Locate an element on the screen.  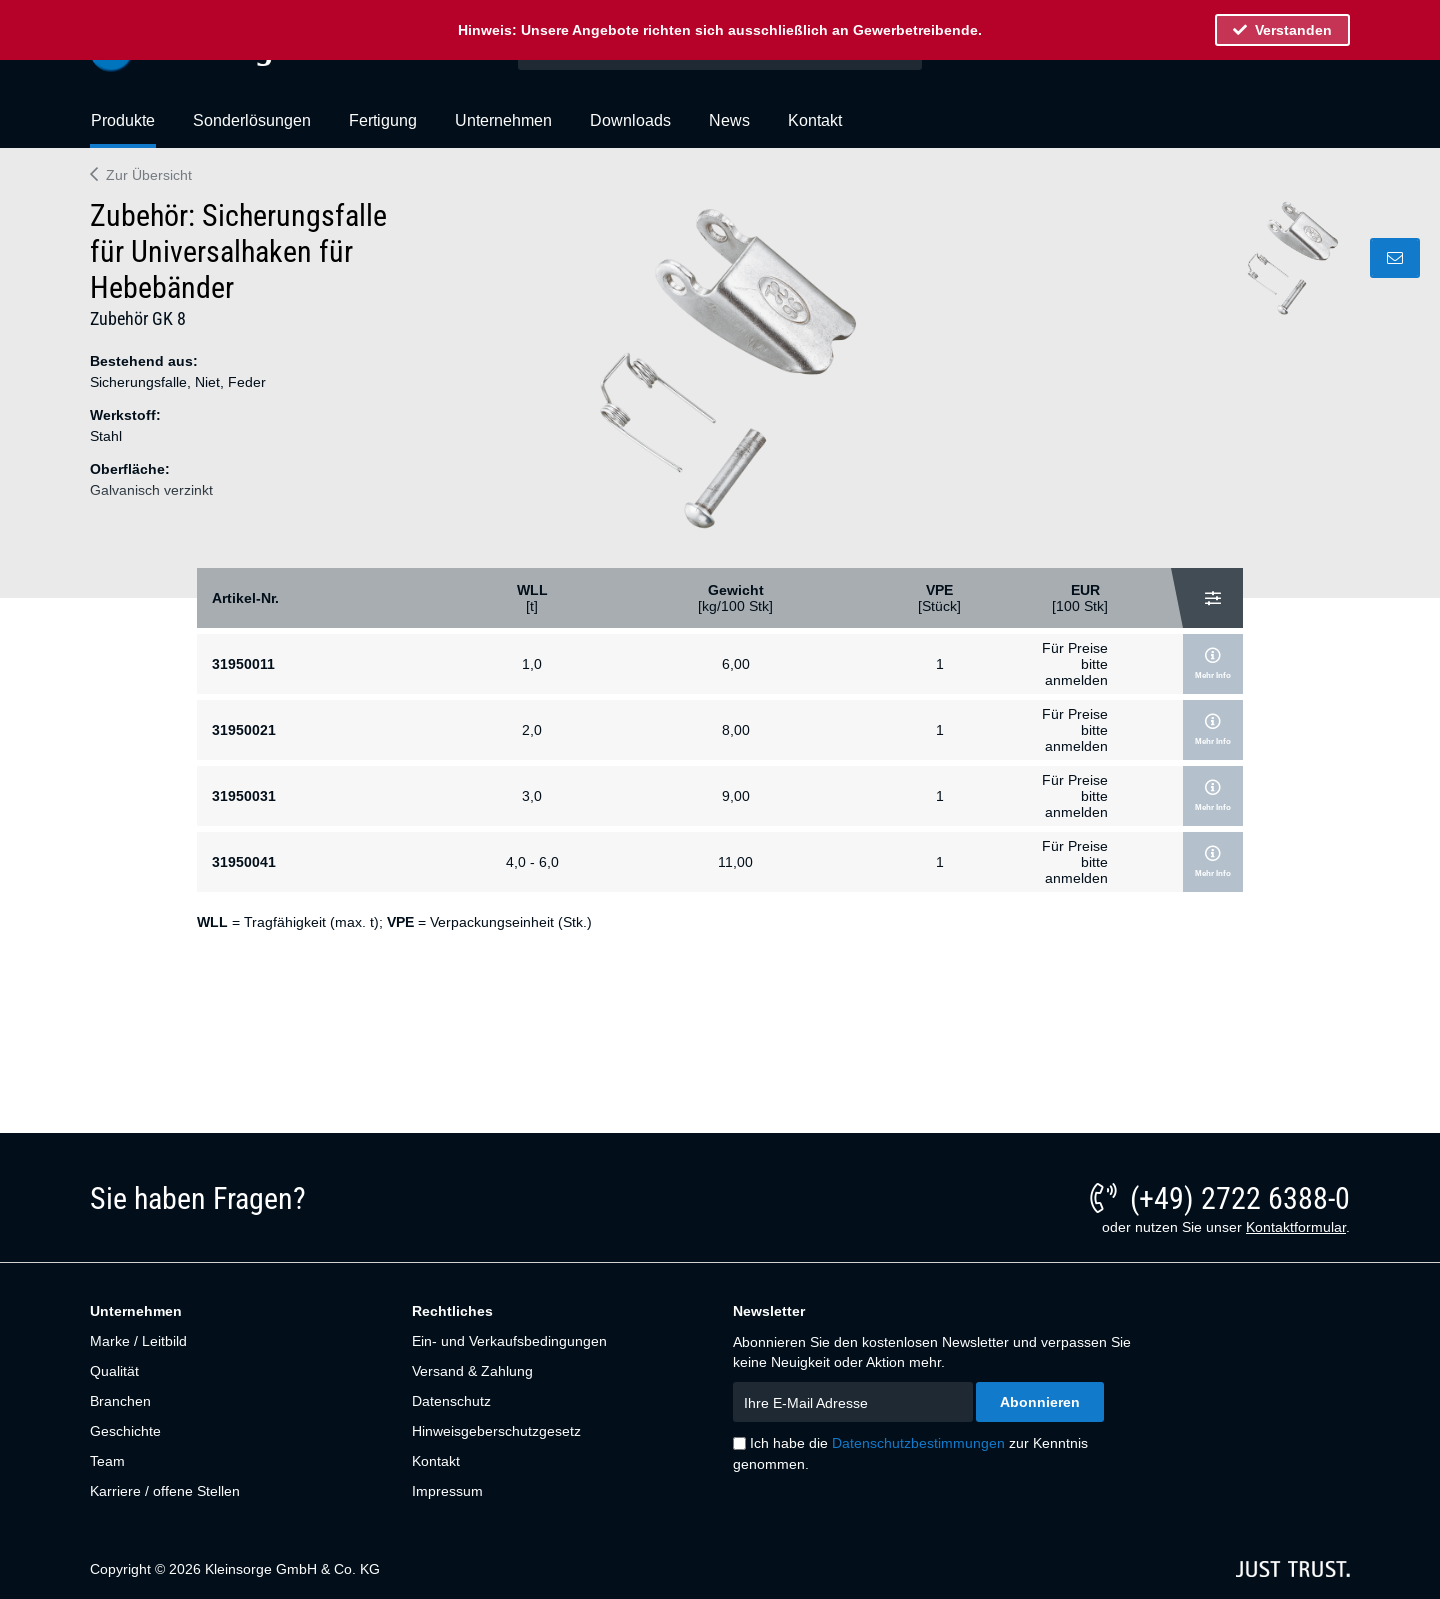
Kontaktformular is located at coordinates (1296, 1227).